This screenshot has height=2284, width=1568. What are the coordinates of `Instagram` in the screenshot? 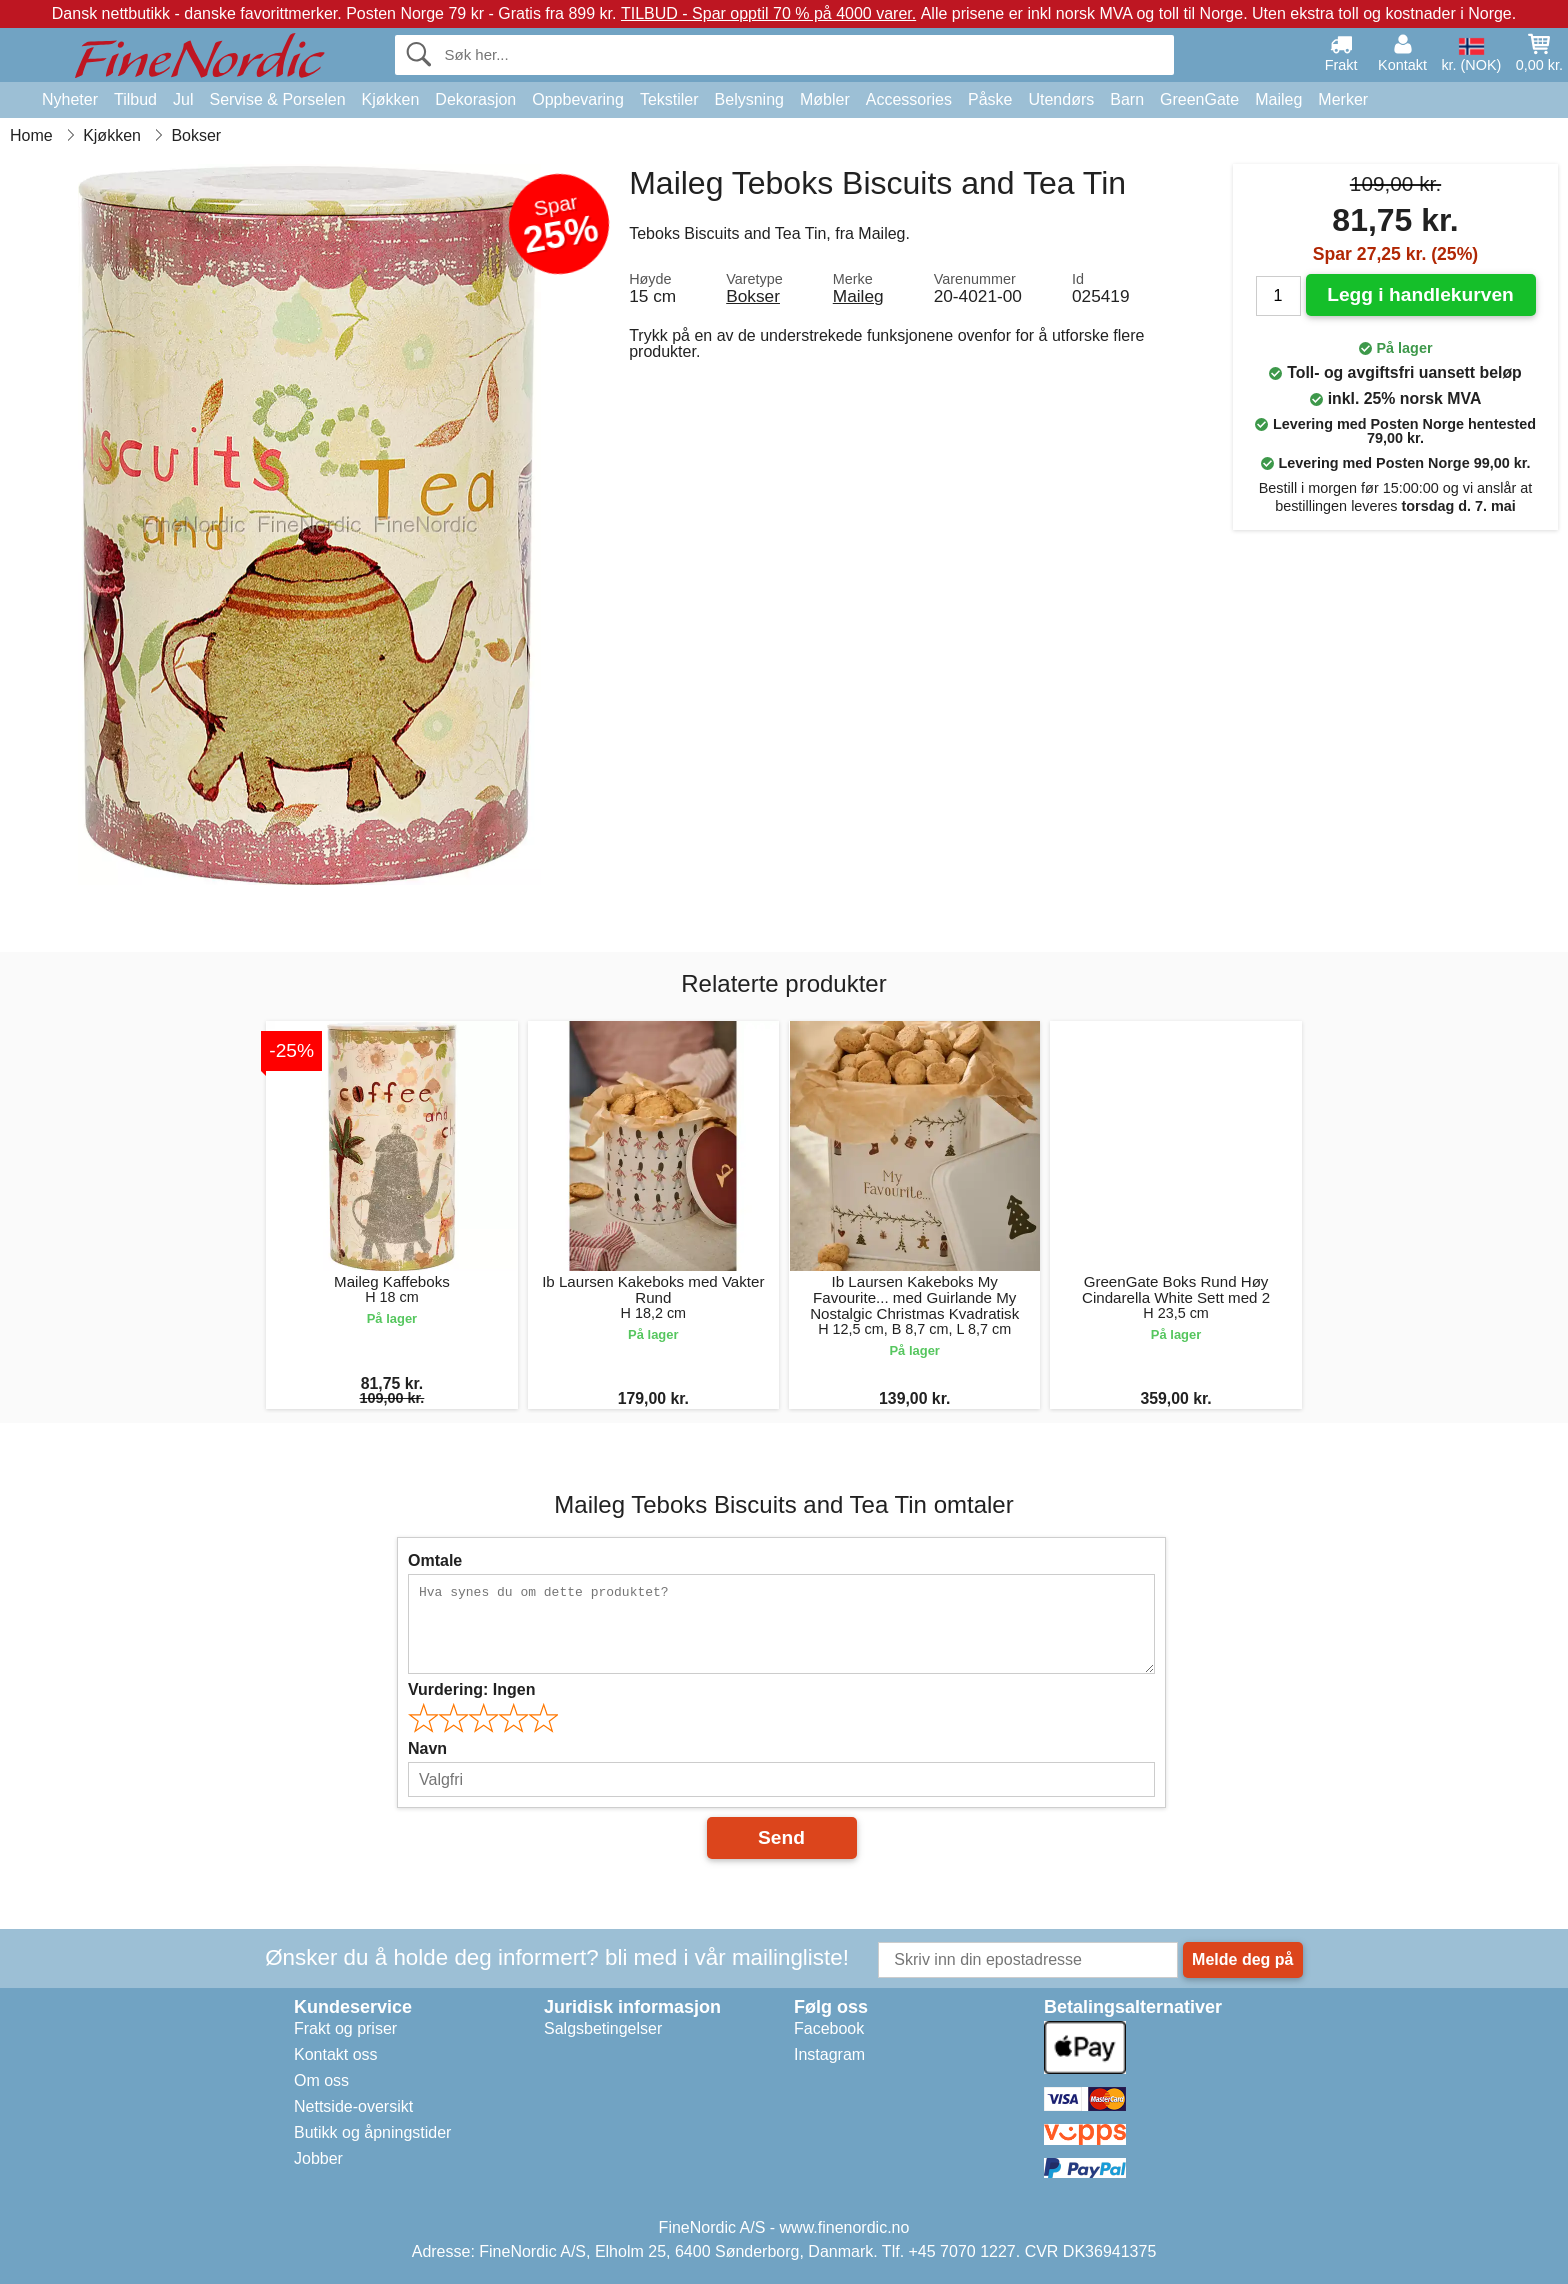 It's located at (829, 2054).